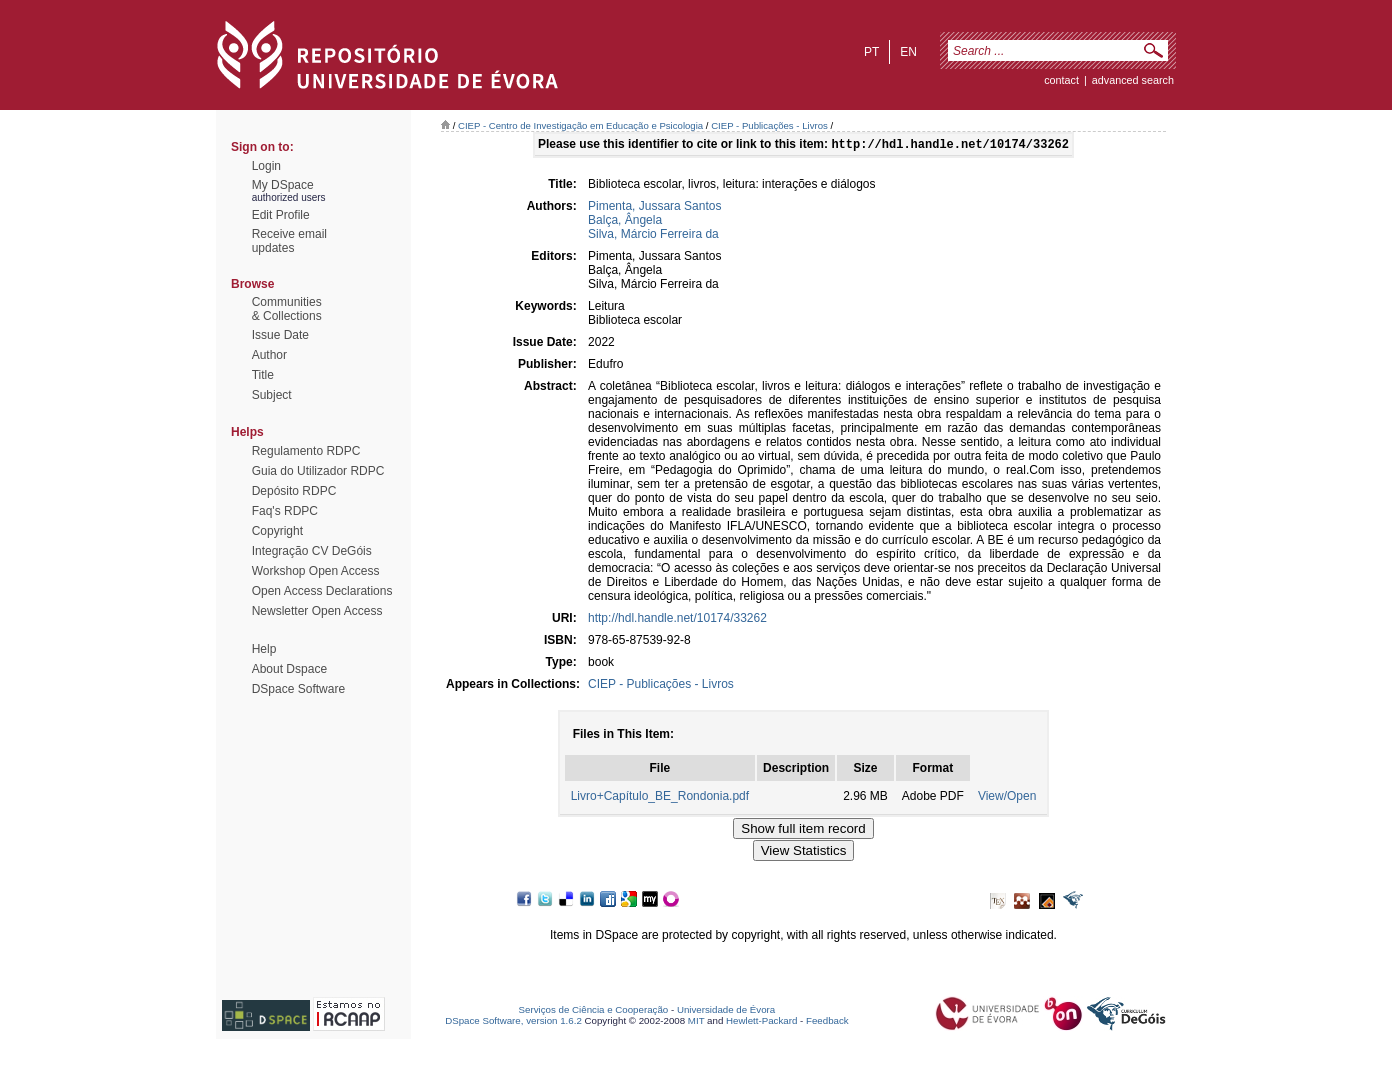  I want to click on Depósito RDPC, so click(294, 491).